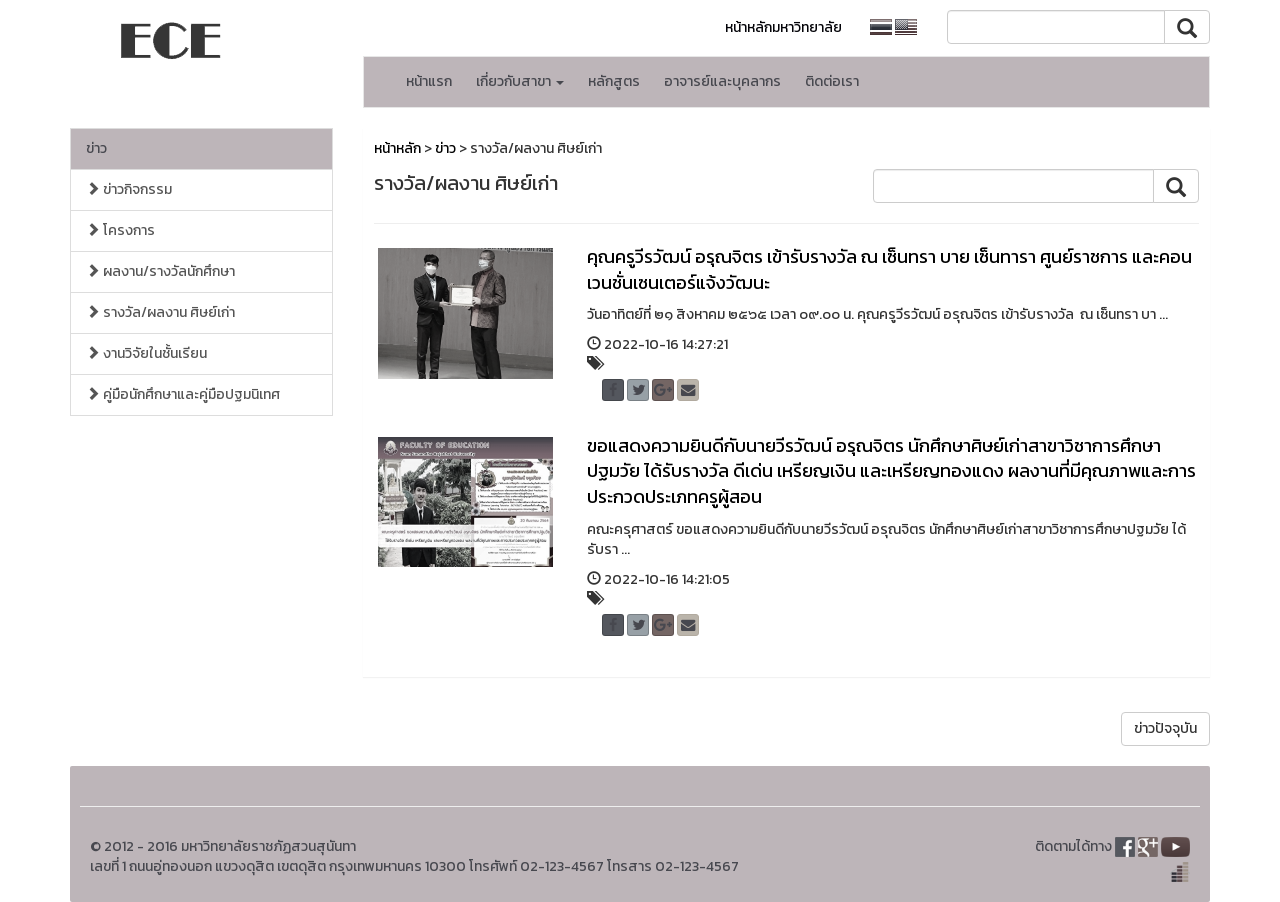 The height and width of the screenshot is (902, 1280). What do you see at coordinates (614, 81) in the screenshot?
I see `หลักสูตร` at bounding box center [614, 81].